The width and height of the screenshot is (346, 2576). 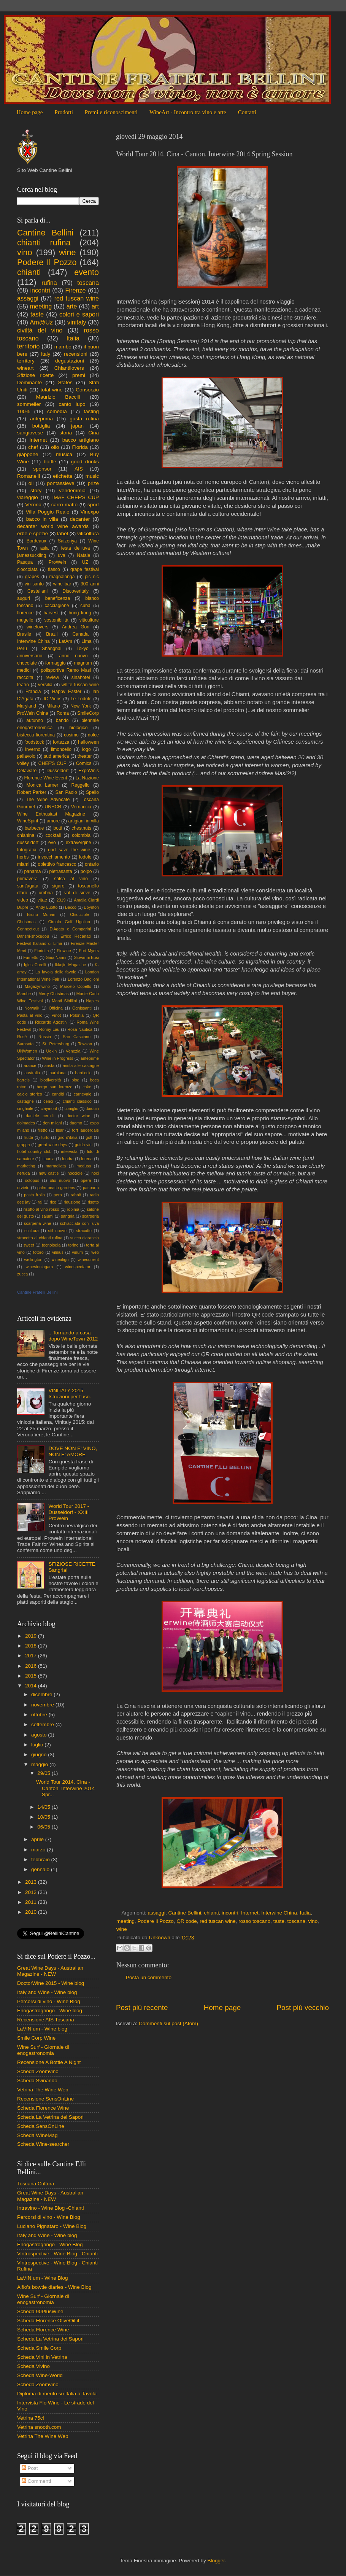 What do you see at coordinates (40, 2311) in the screenshot?
I see `Scheda 90PlusWine` at bounding box center [40, 2311].